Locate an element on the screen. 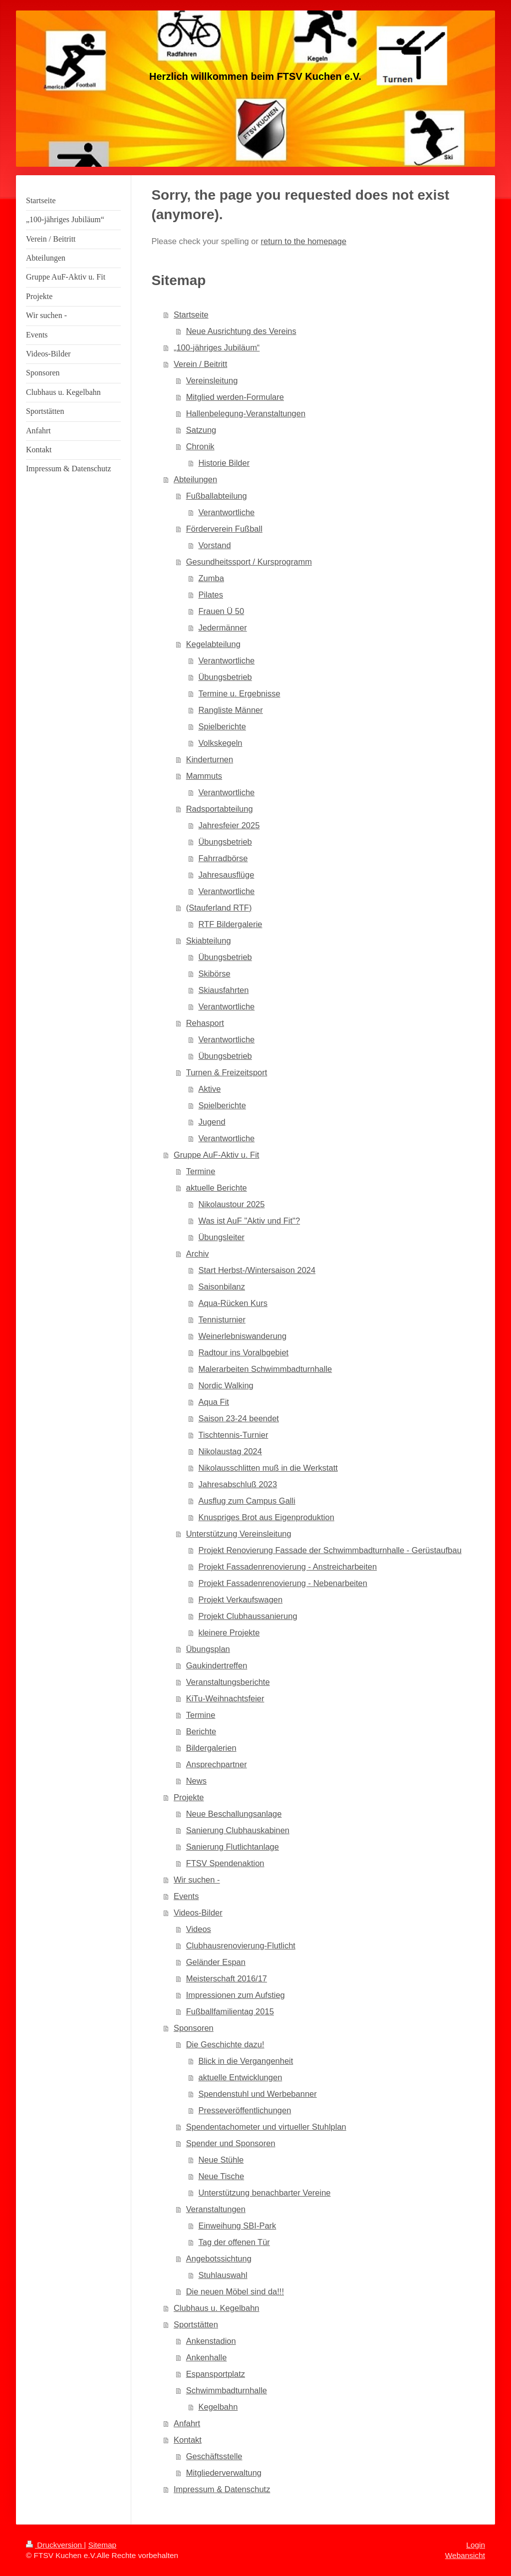 The height and width of the screenshot is (2576, 511). Kegelabteilung is located at coordinates (213, 644).